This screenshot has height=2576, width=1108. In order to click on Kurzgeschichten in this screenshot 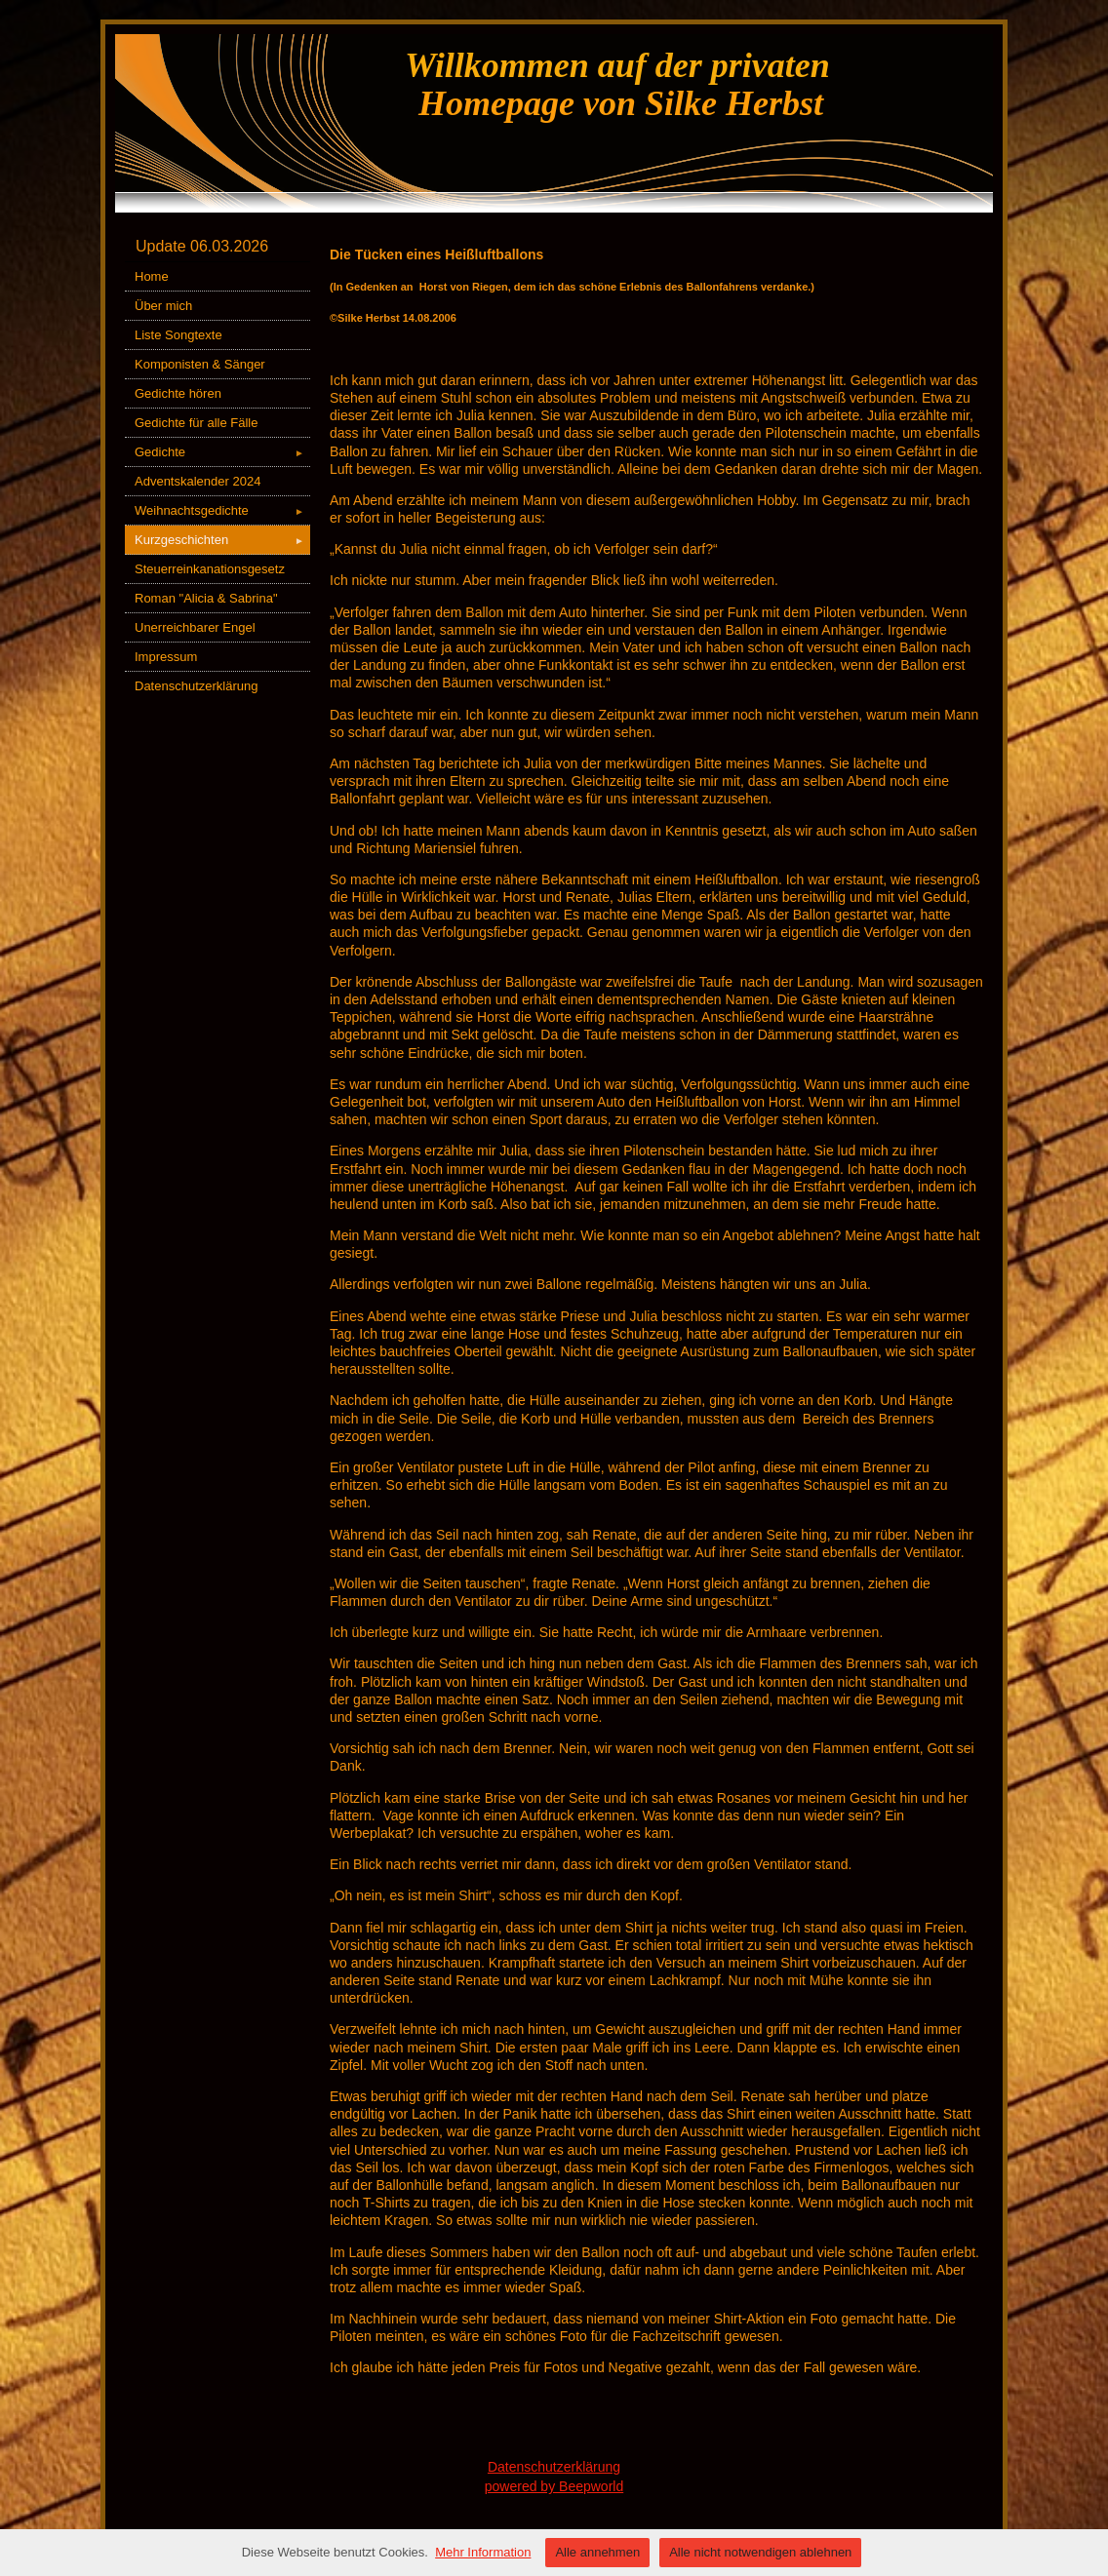, I will do `click(222, 539)`.